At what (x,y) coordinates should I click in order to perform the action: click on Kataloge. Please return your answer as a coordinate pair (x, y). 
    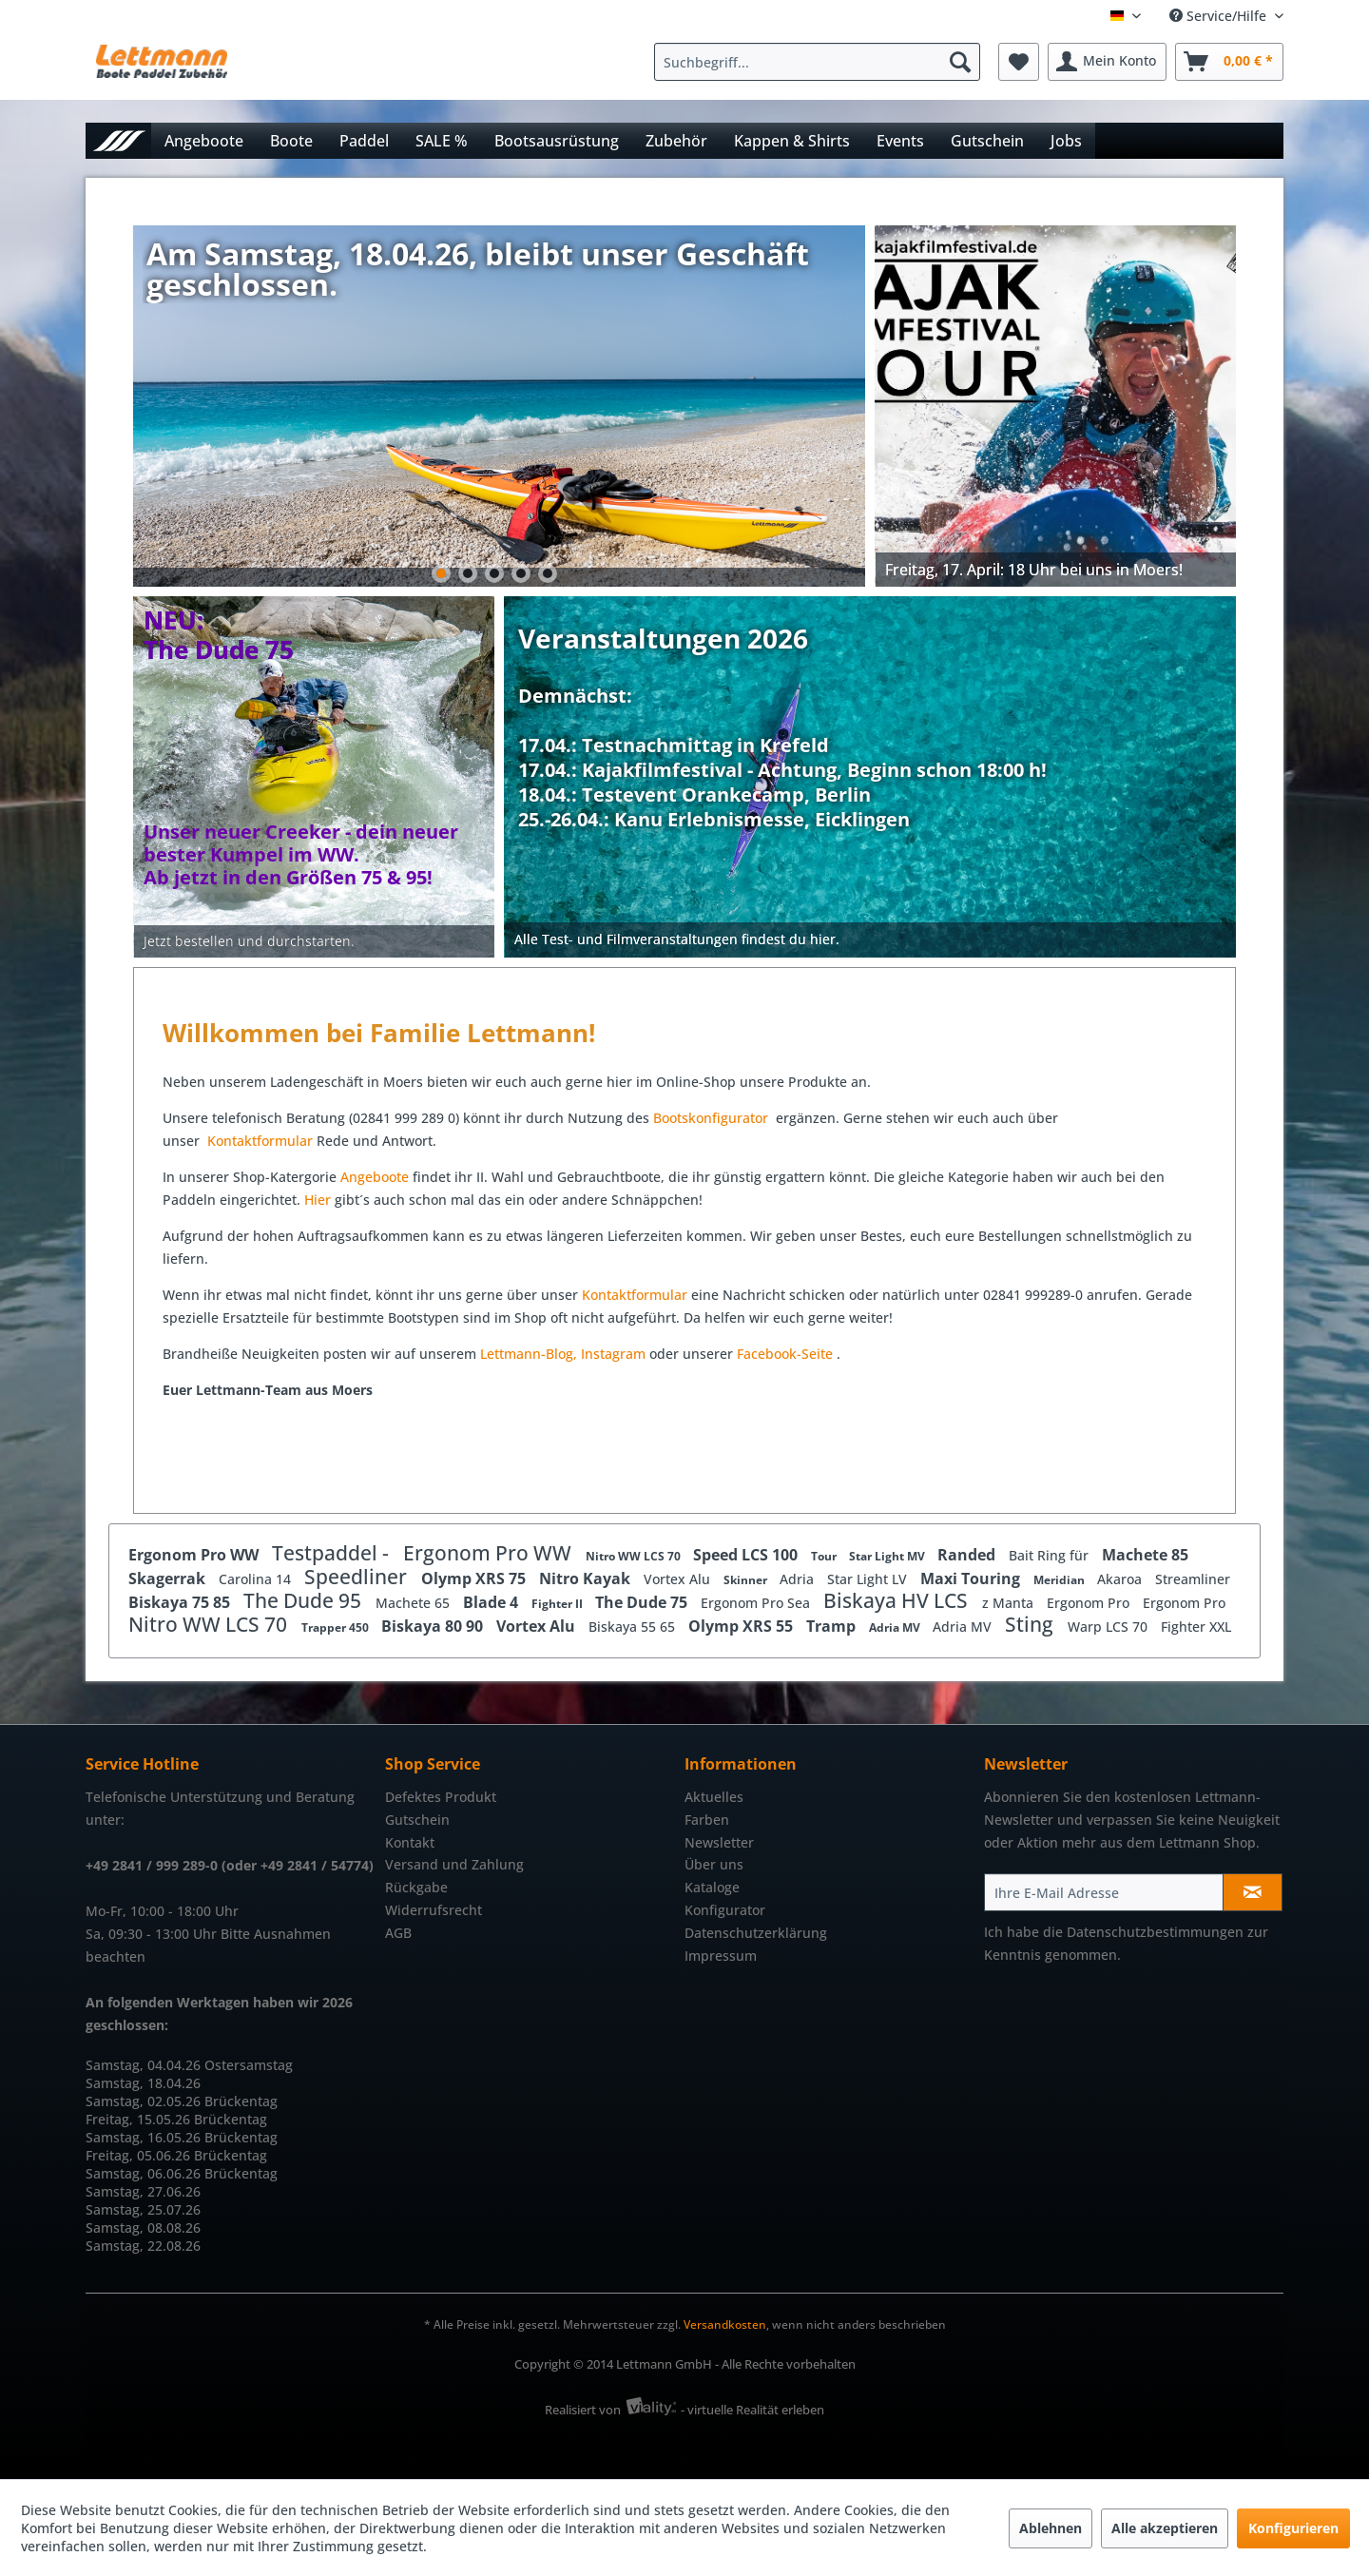
    Looking at the image, I should click on (712, 1887).